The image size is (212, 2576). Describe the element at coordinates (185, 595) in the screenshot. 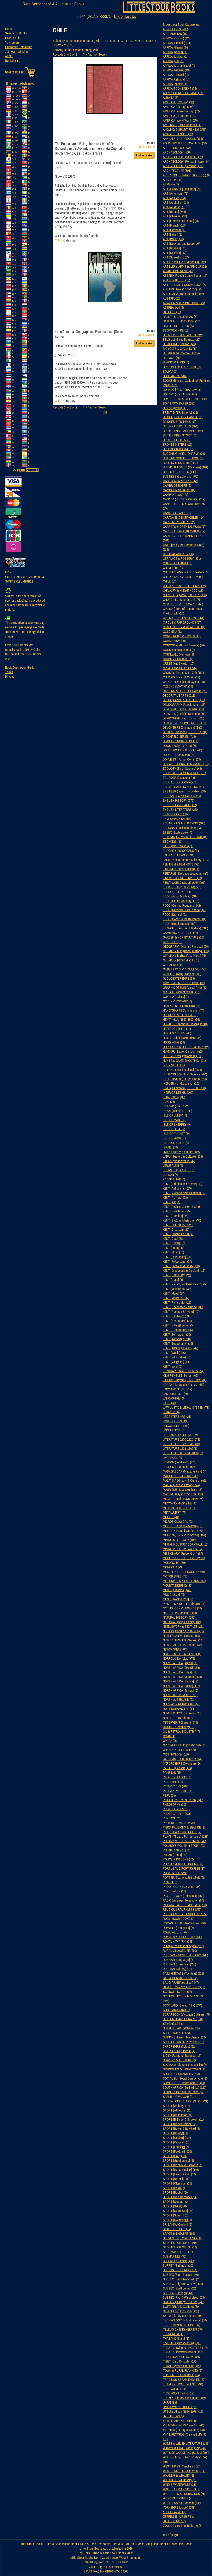

I see `CHRISTIE, Agatha (1890-1976) (18)` at that location.